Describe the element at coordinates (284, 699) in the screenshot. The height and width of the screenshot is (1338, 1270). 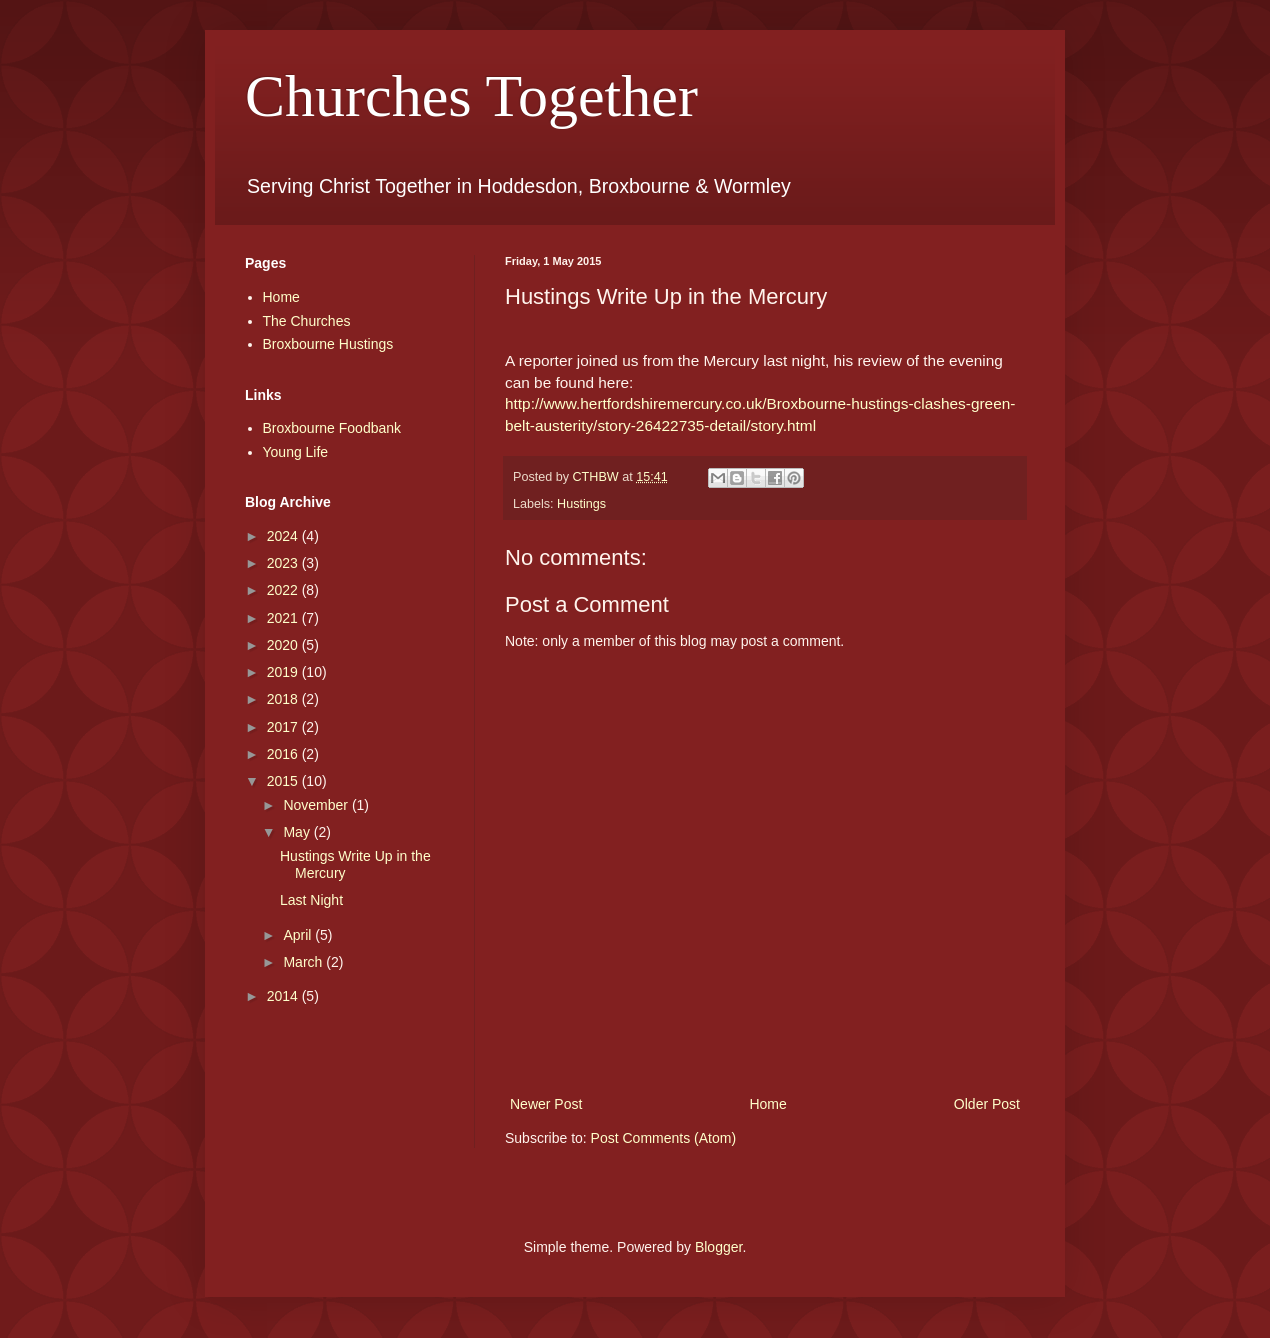
I see `2018` at that location.